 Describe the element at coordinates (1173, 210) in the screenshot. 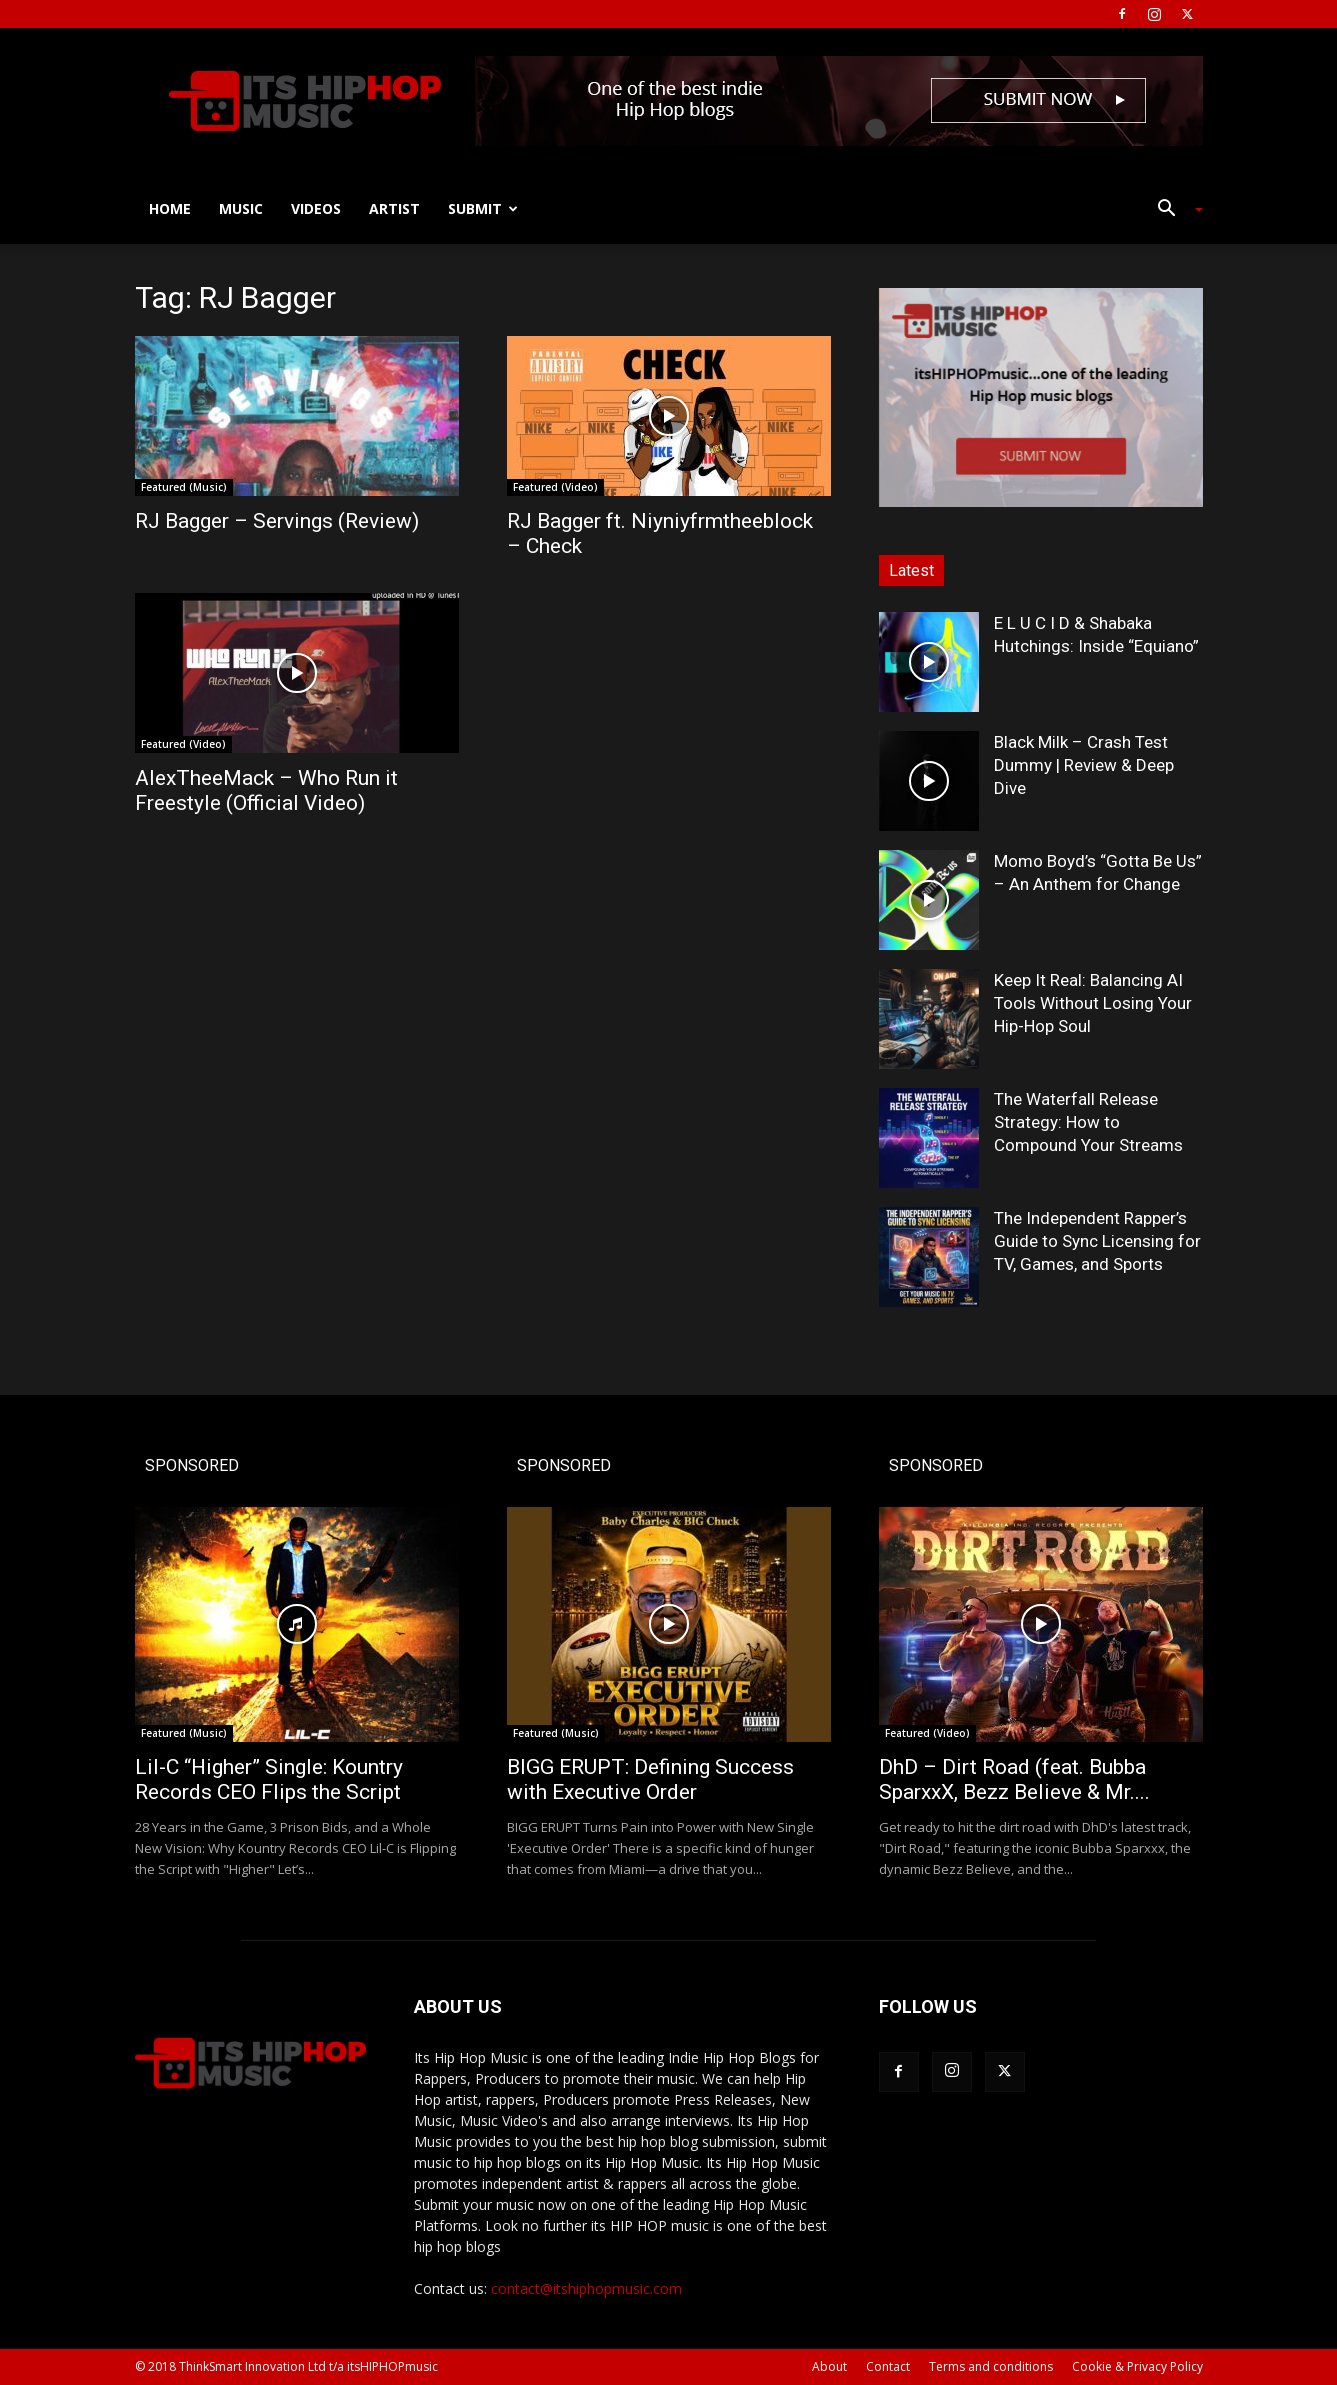

I see `[button]` at that location.